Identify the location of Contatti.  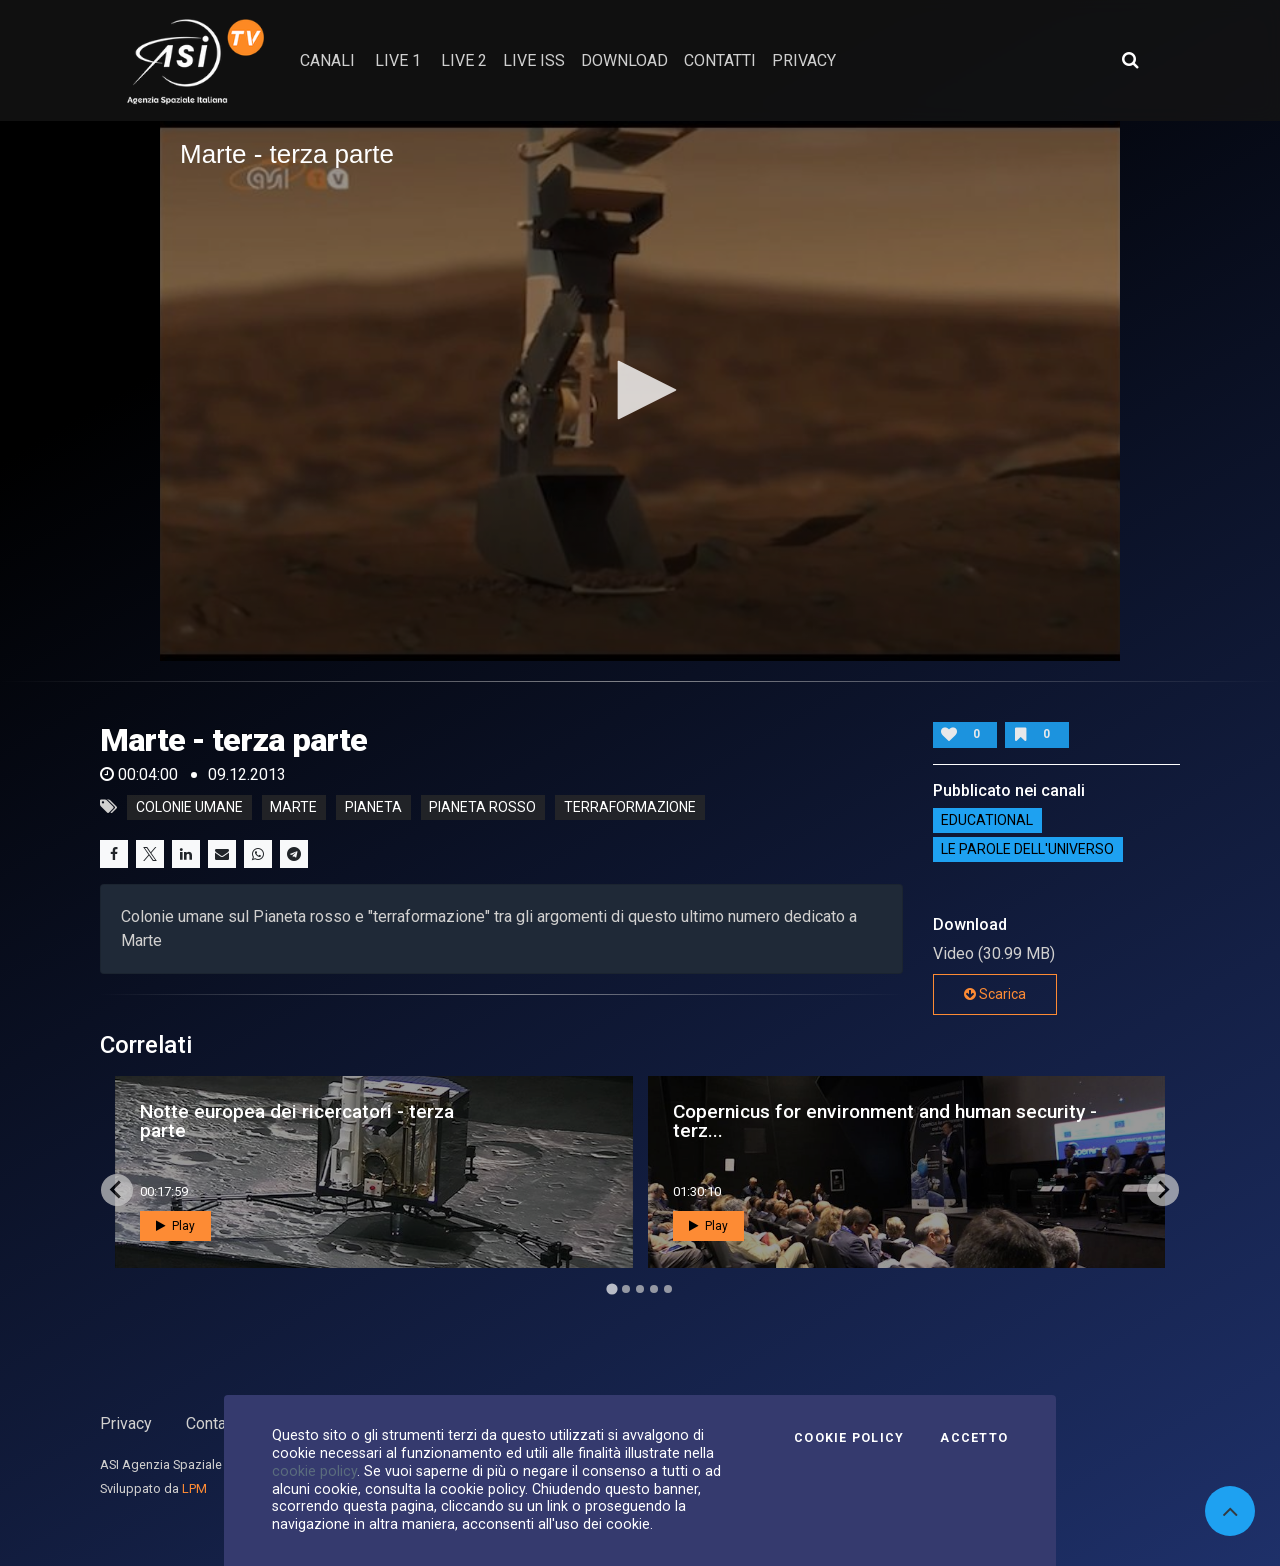
(213, 1423).